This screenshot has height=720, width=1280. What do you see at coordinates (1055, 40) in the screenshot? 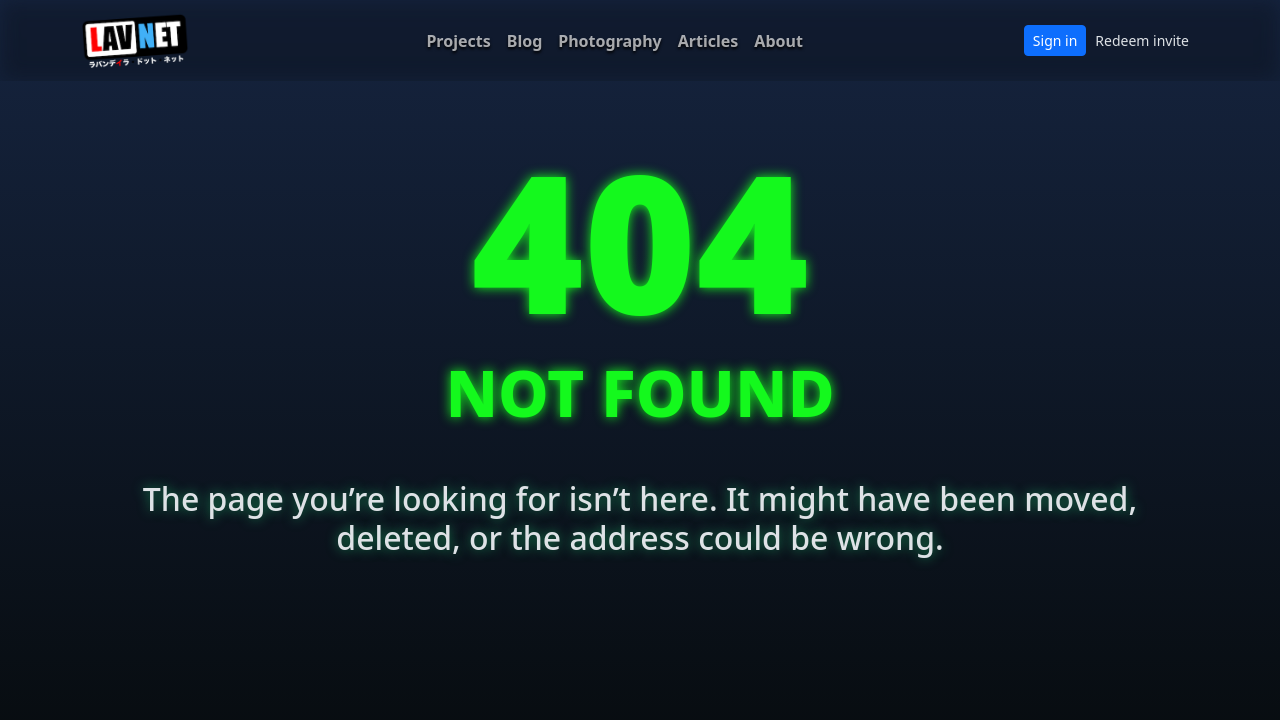
I see `Sign in` at bounding box center [1055, 40].